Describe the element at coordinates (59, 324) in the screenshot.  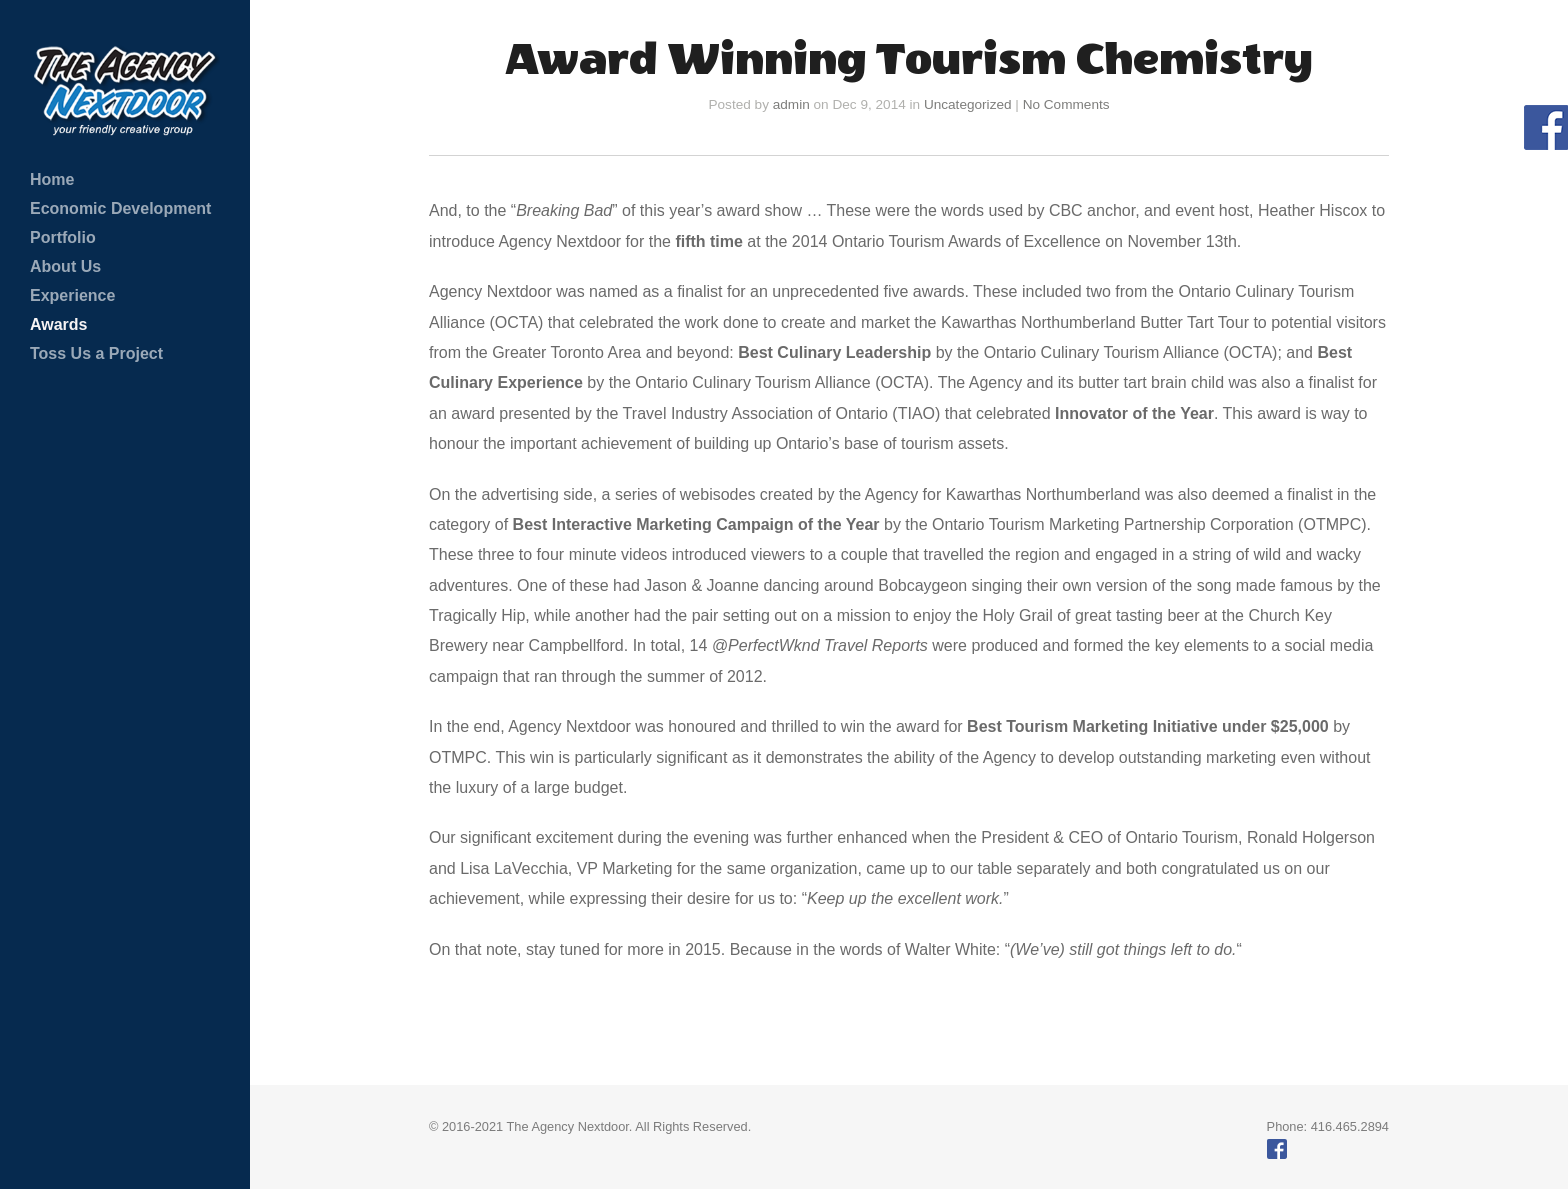
I see `Awards` at that location.